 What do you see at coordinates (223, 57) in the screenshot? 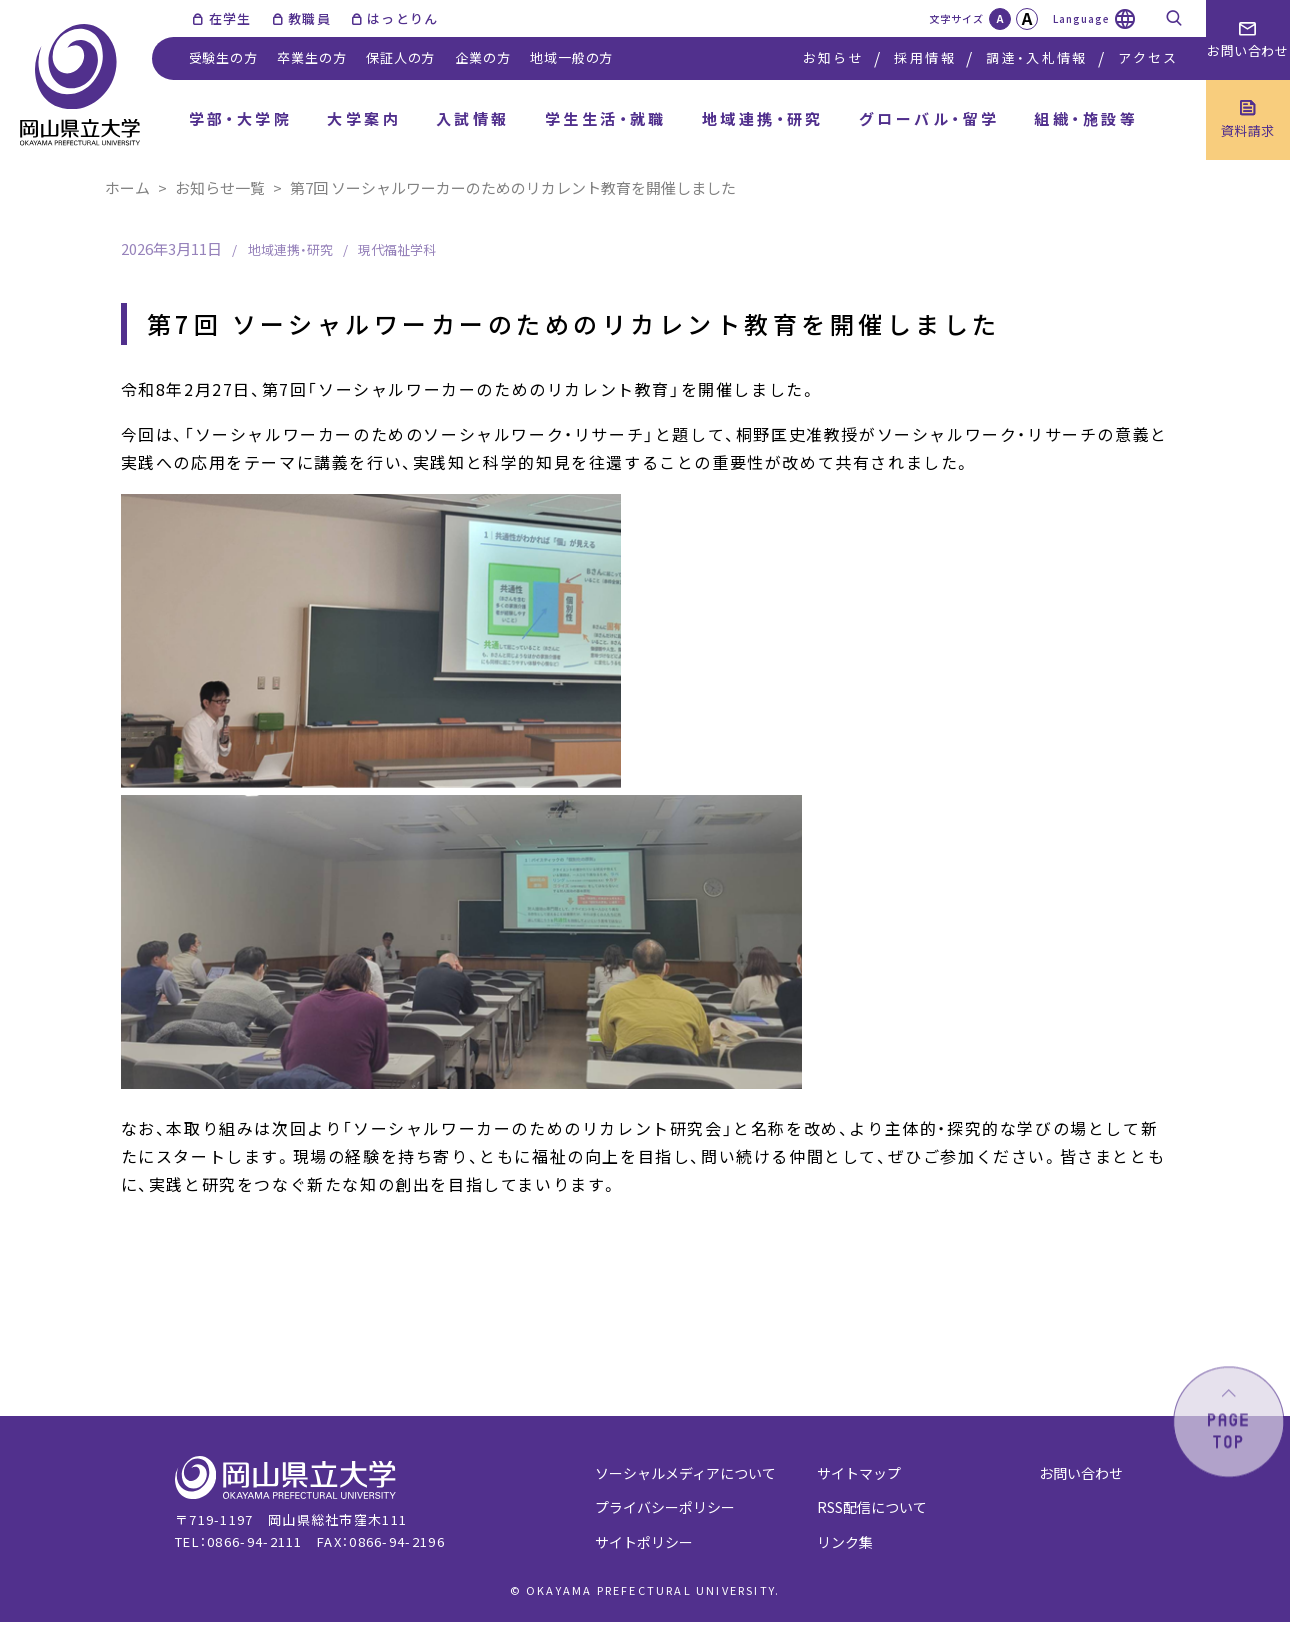
I see `受験生の方` at bounding box center [223, 57].